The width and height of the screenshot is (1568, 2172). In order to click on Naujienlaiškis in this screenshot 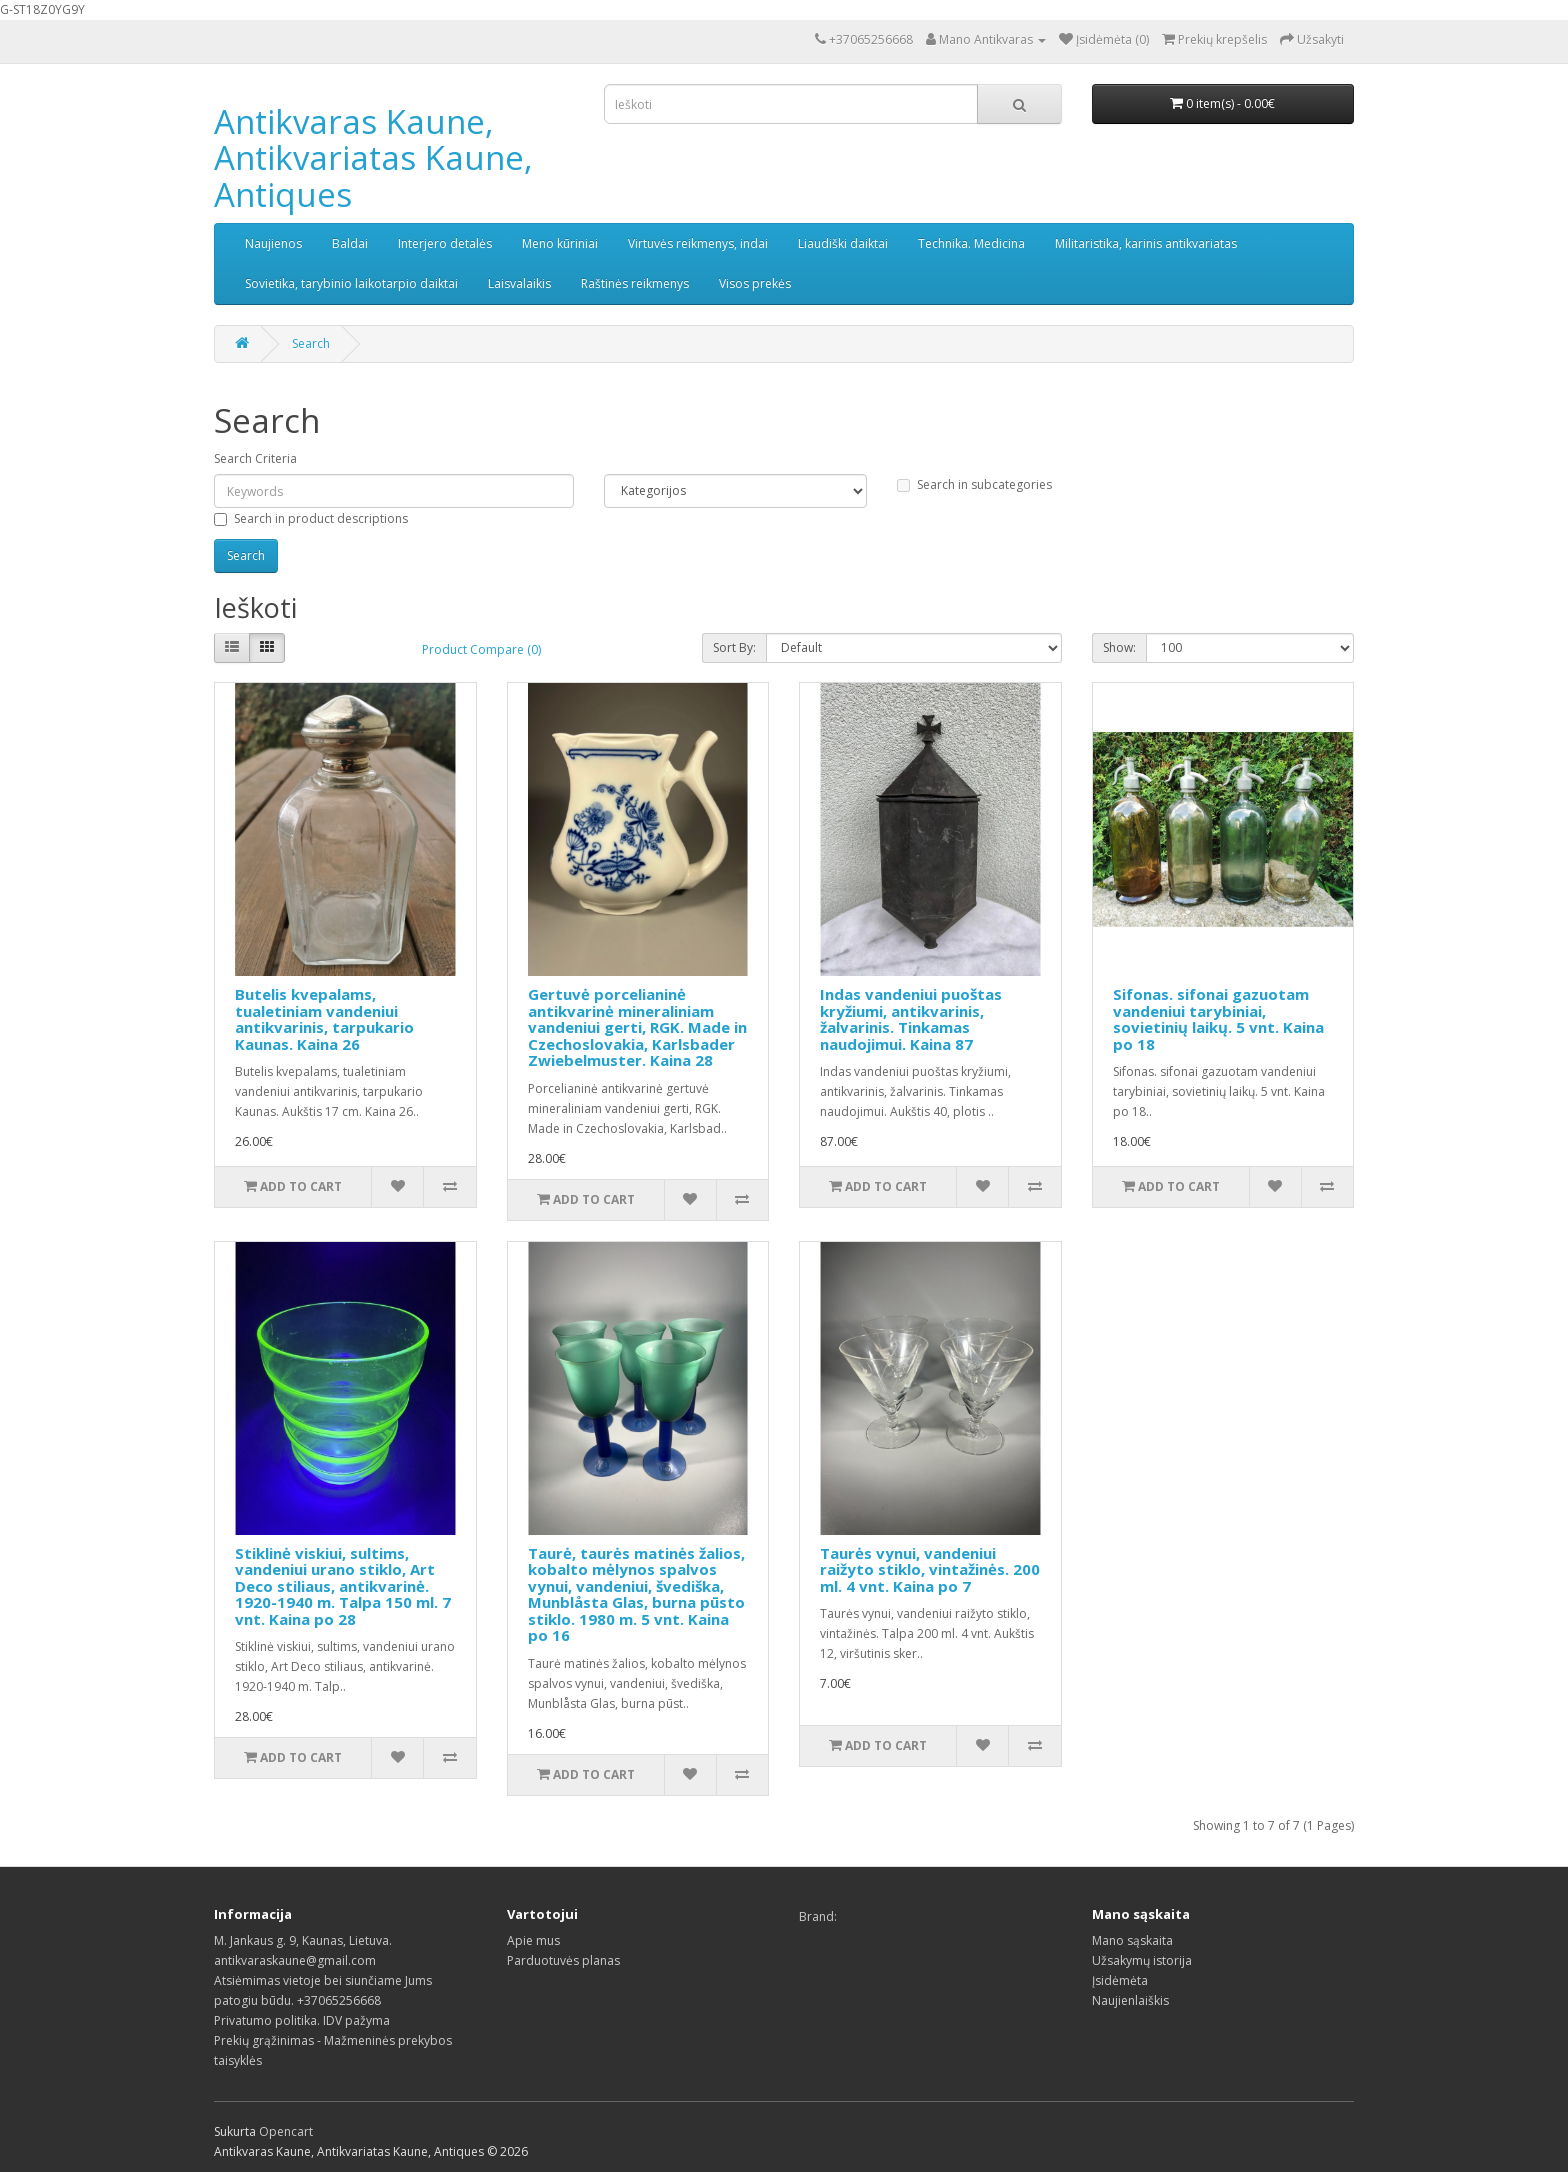, I will do `click(1130, 2000)`.